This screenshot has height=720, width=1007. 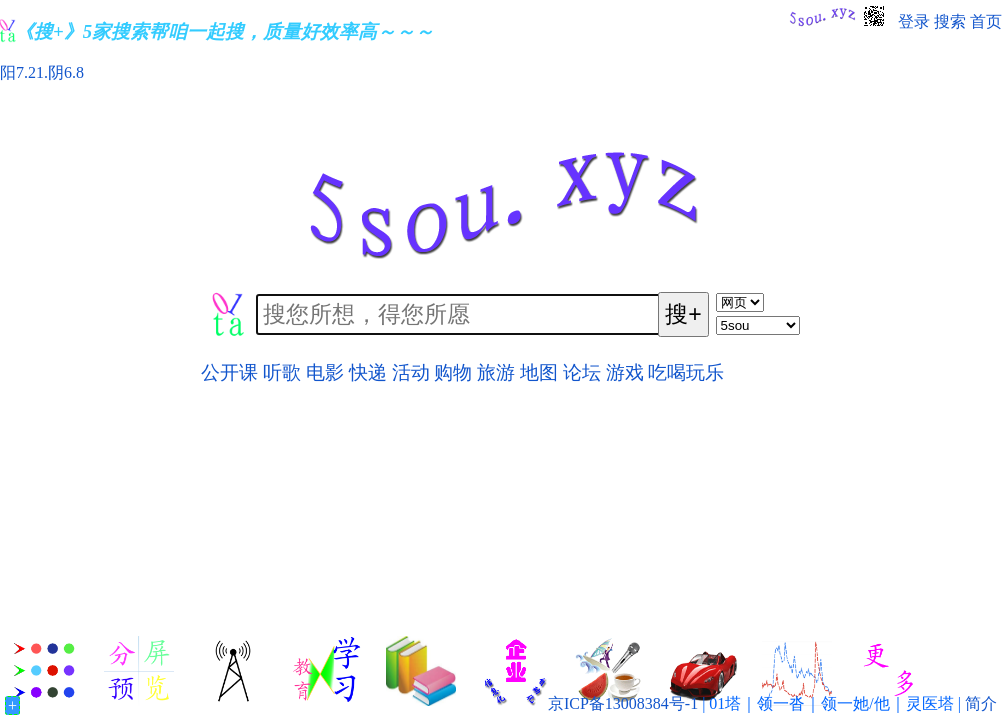 What do you see at coordinates (625, 372) in the screenshot?
I see `游戏` at bounding box center [625, 372].